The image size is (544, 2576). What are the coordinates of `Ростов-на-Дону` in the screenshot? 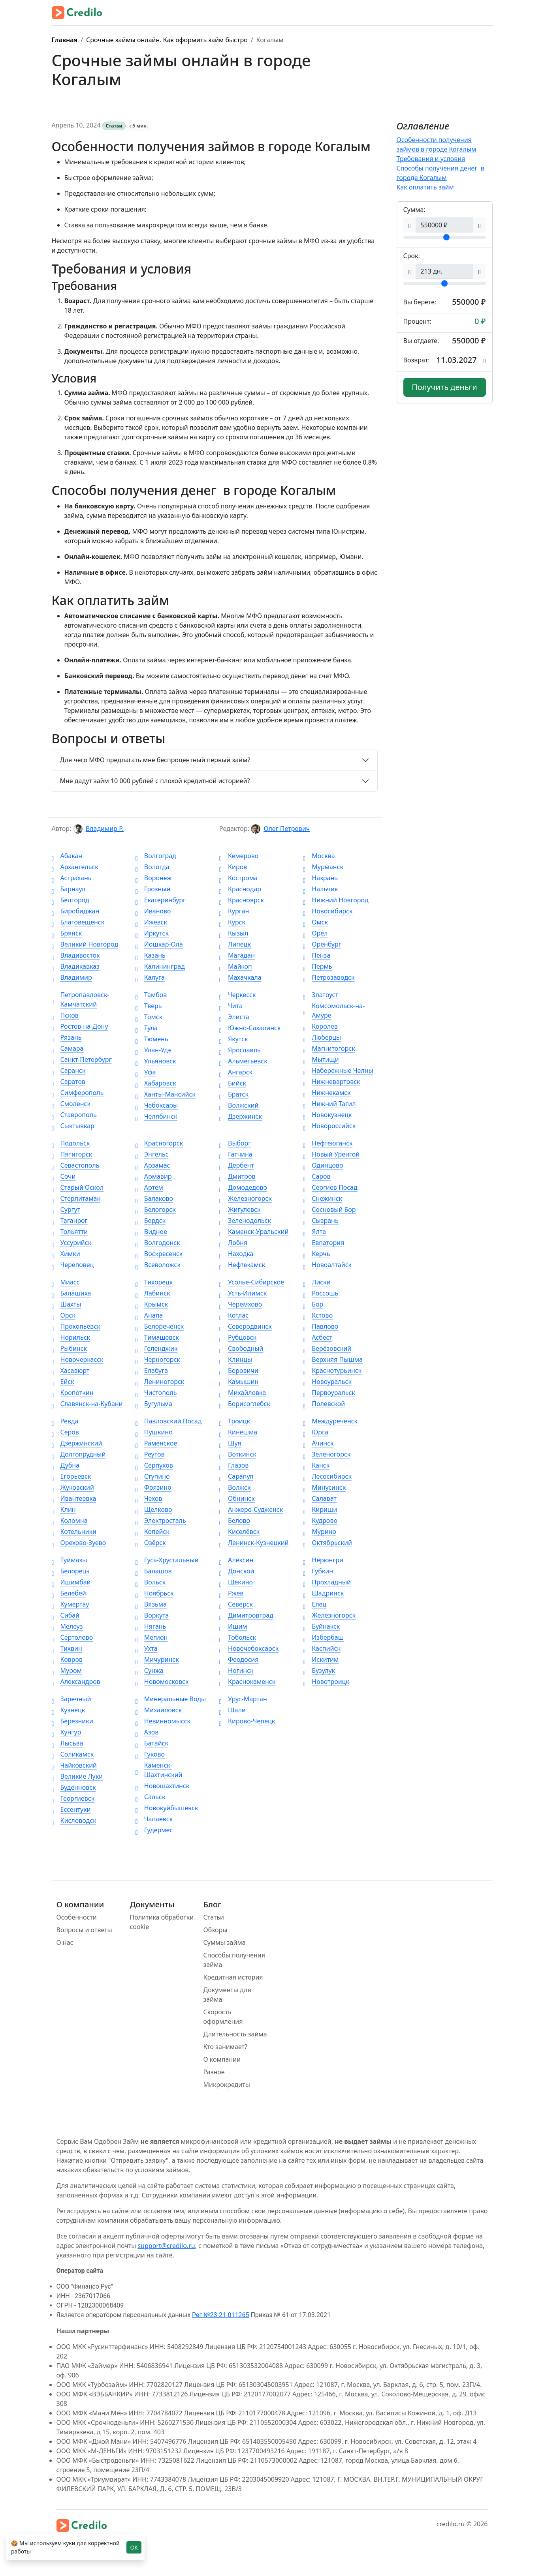 It's located at (80, 1026).